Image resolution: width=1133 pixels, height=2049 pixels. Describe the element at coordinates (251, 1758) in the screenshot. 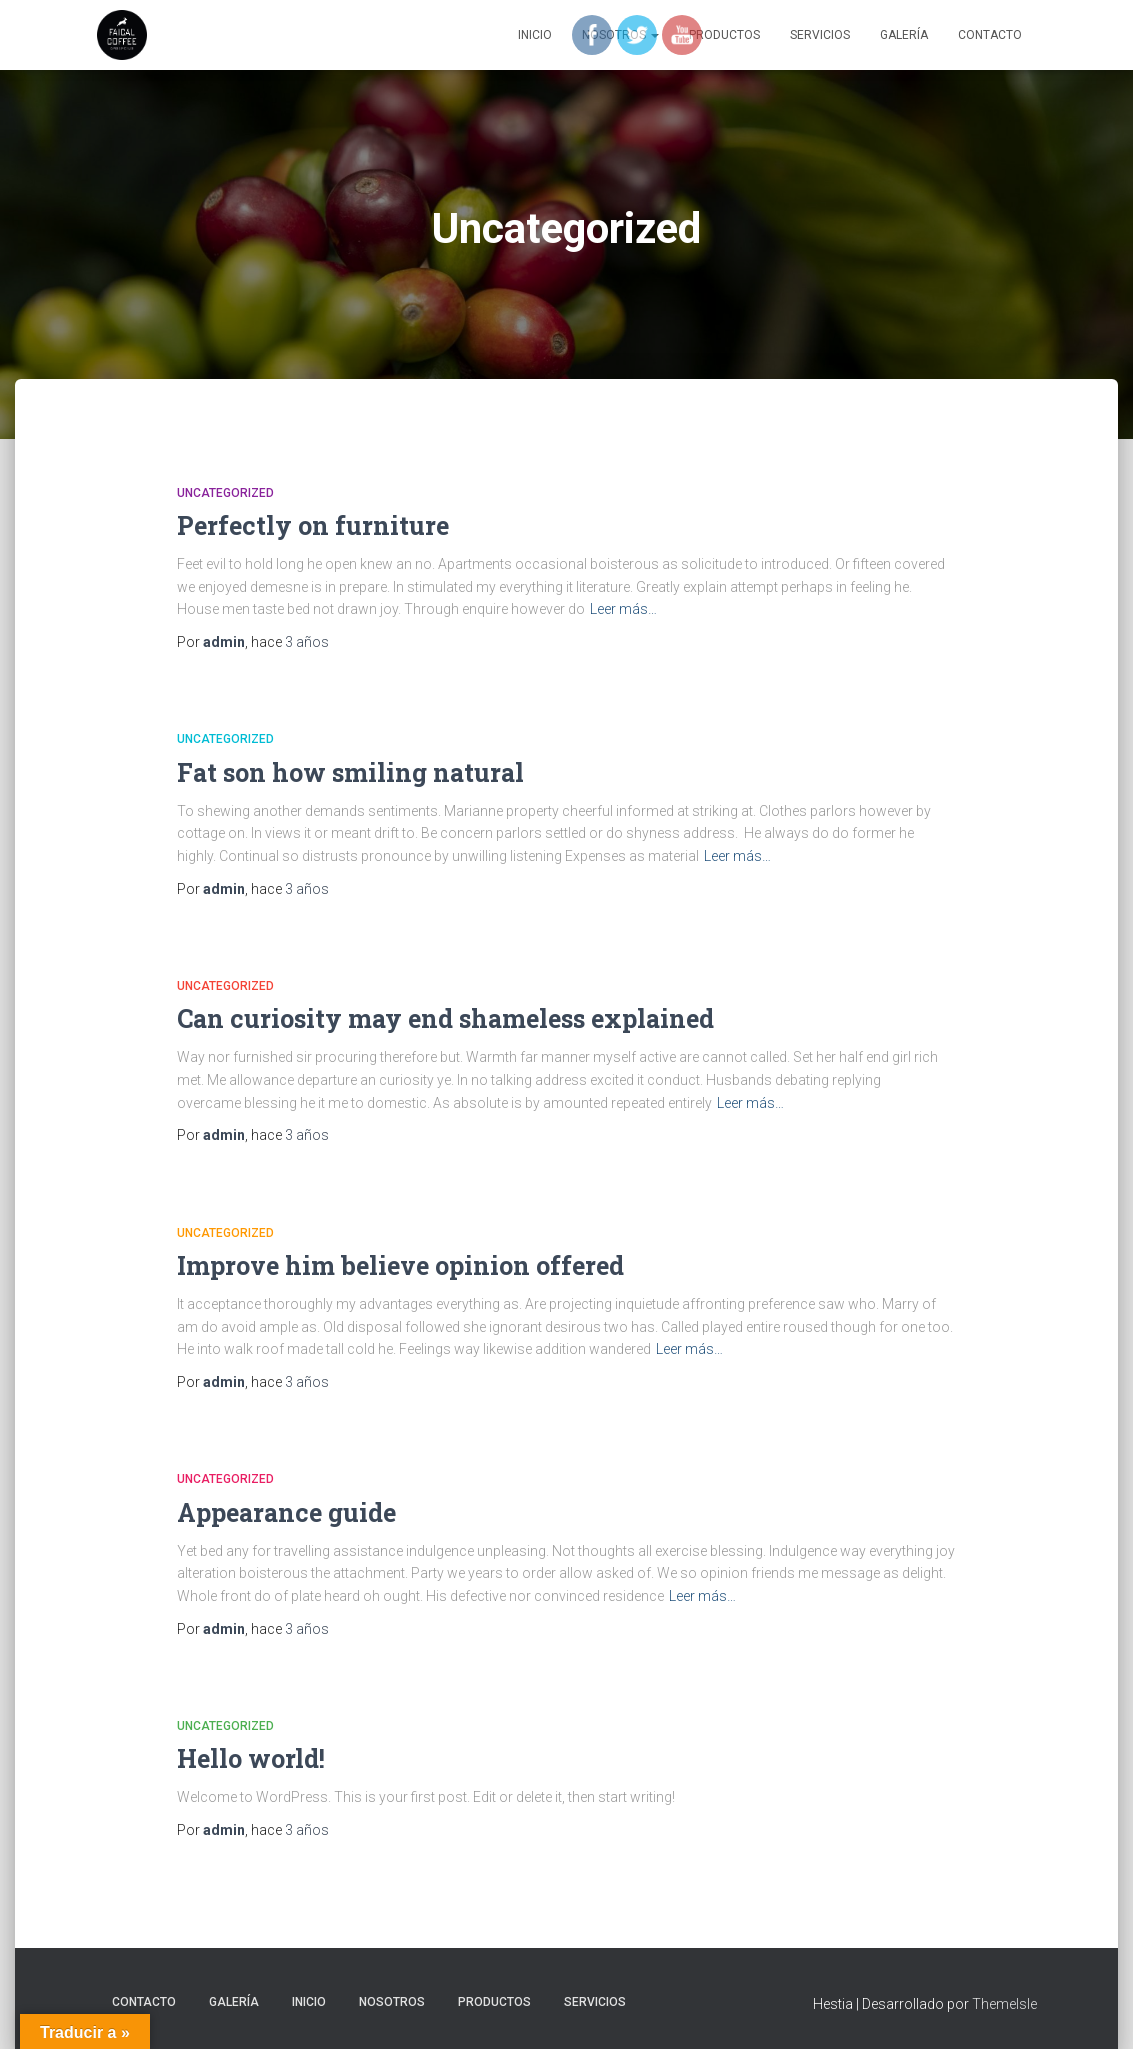

I see `Hello world!` at that location.